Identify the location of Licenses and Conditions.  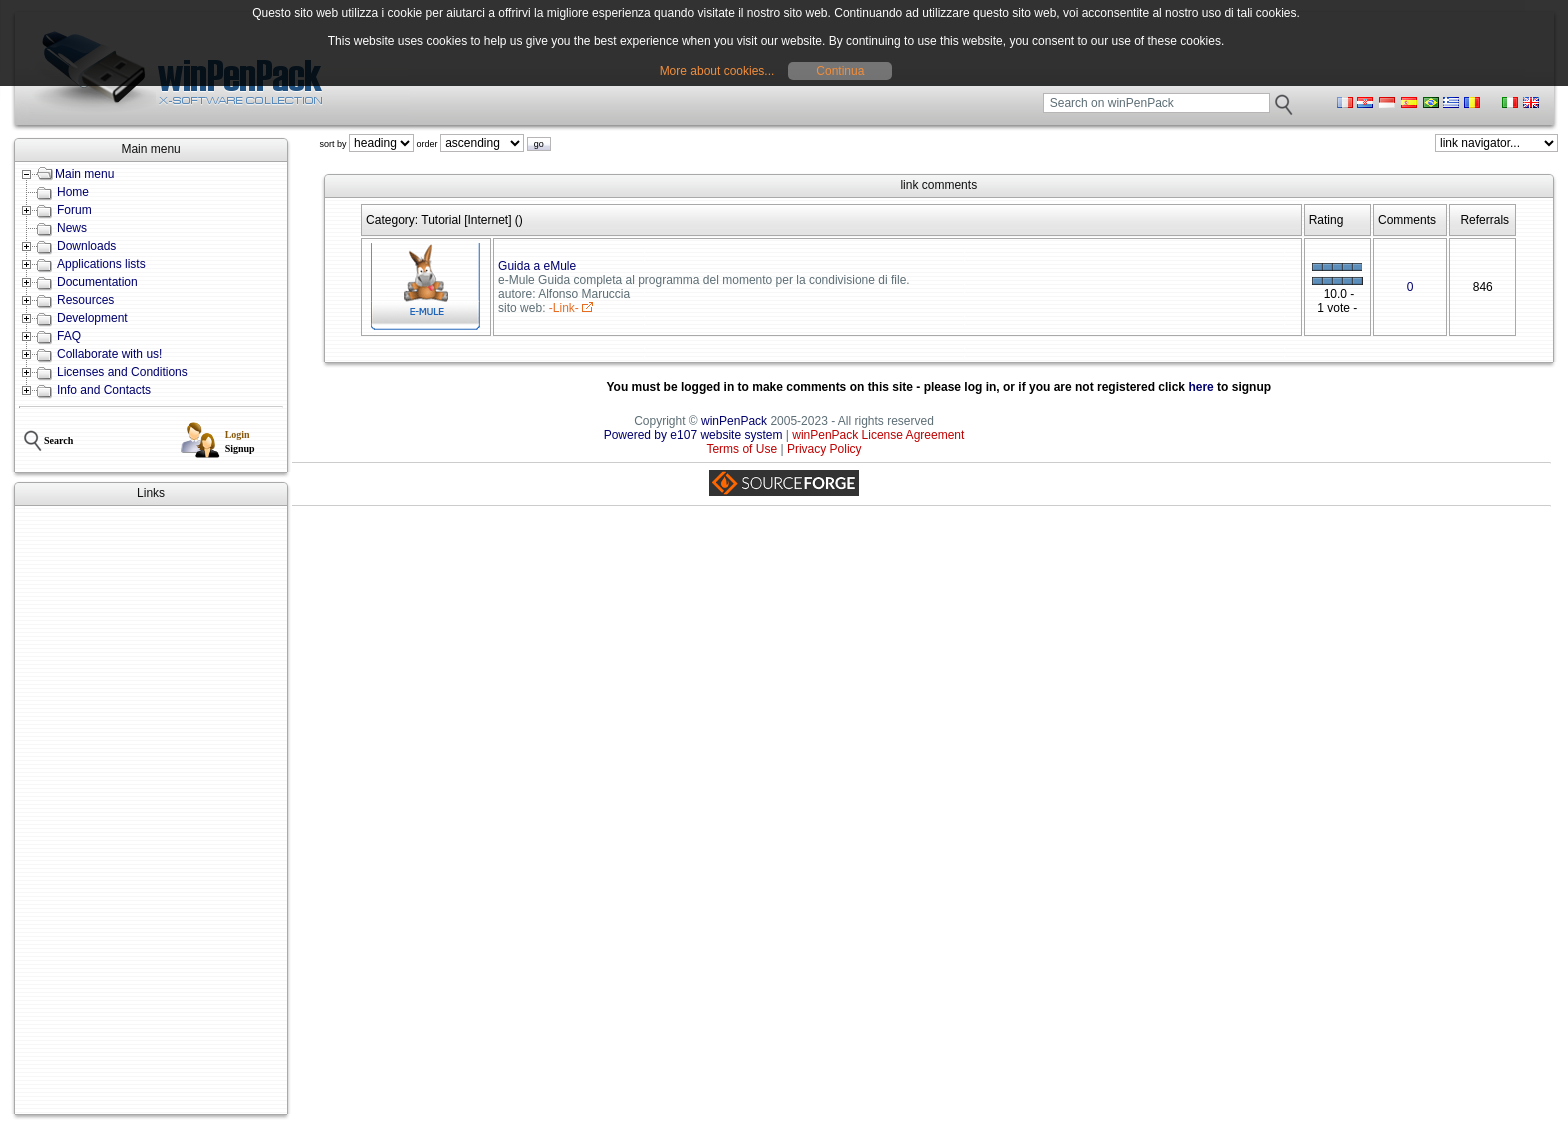
(122, 372).